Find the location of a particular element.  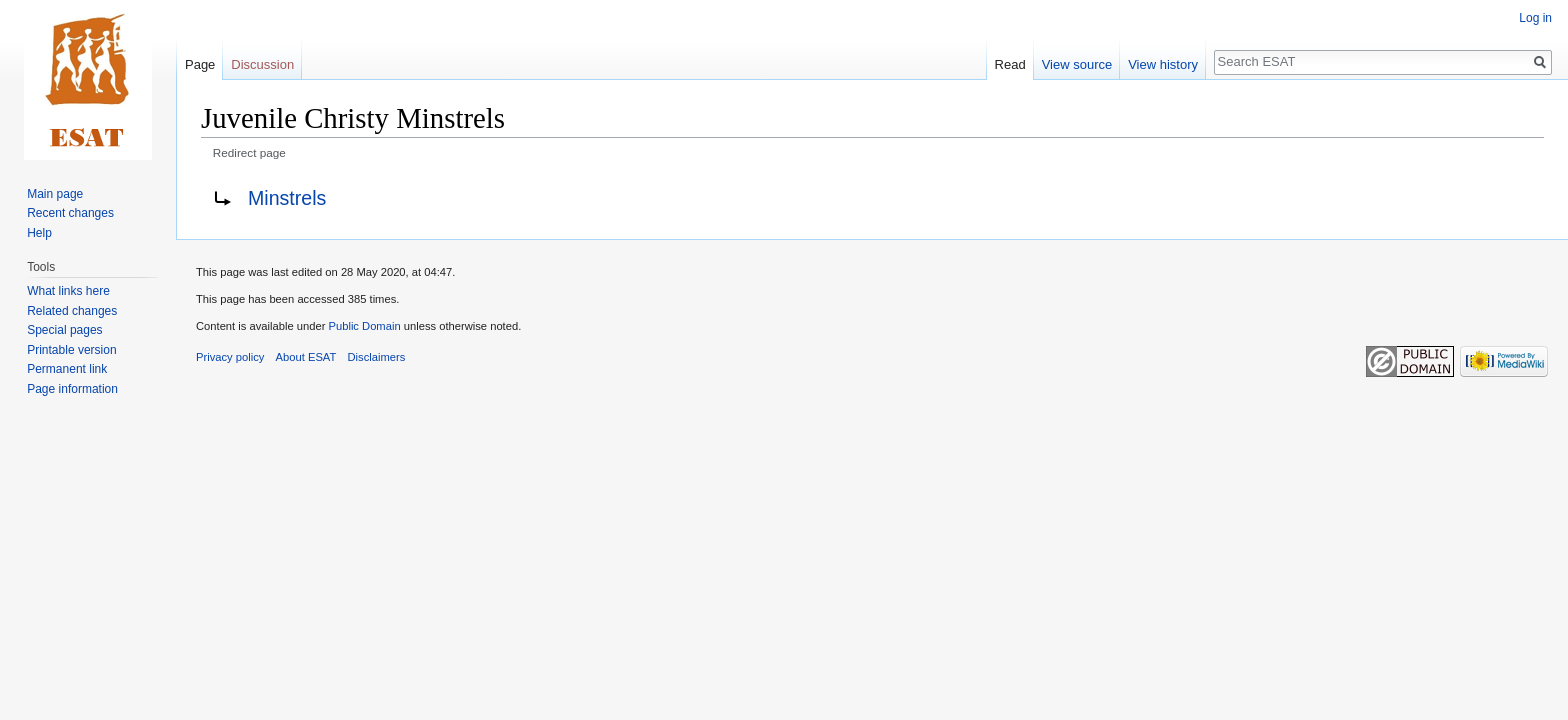

View history is located at coordinates (1163, 64).